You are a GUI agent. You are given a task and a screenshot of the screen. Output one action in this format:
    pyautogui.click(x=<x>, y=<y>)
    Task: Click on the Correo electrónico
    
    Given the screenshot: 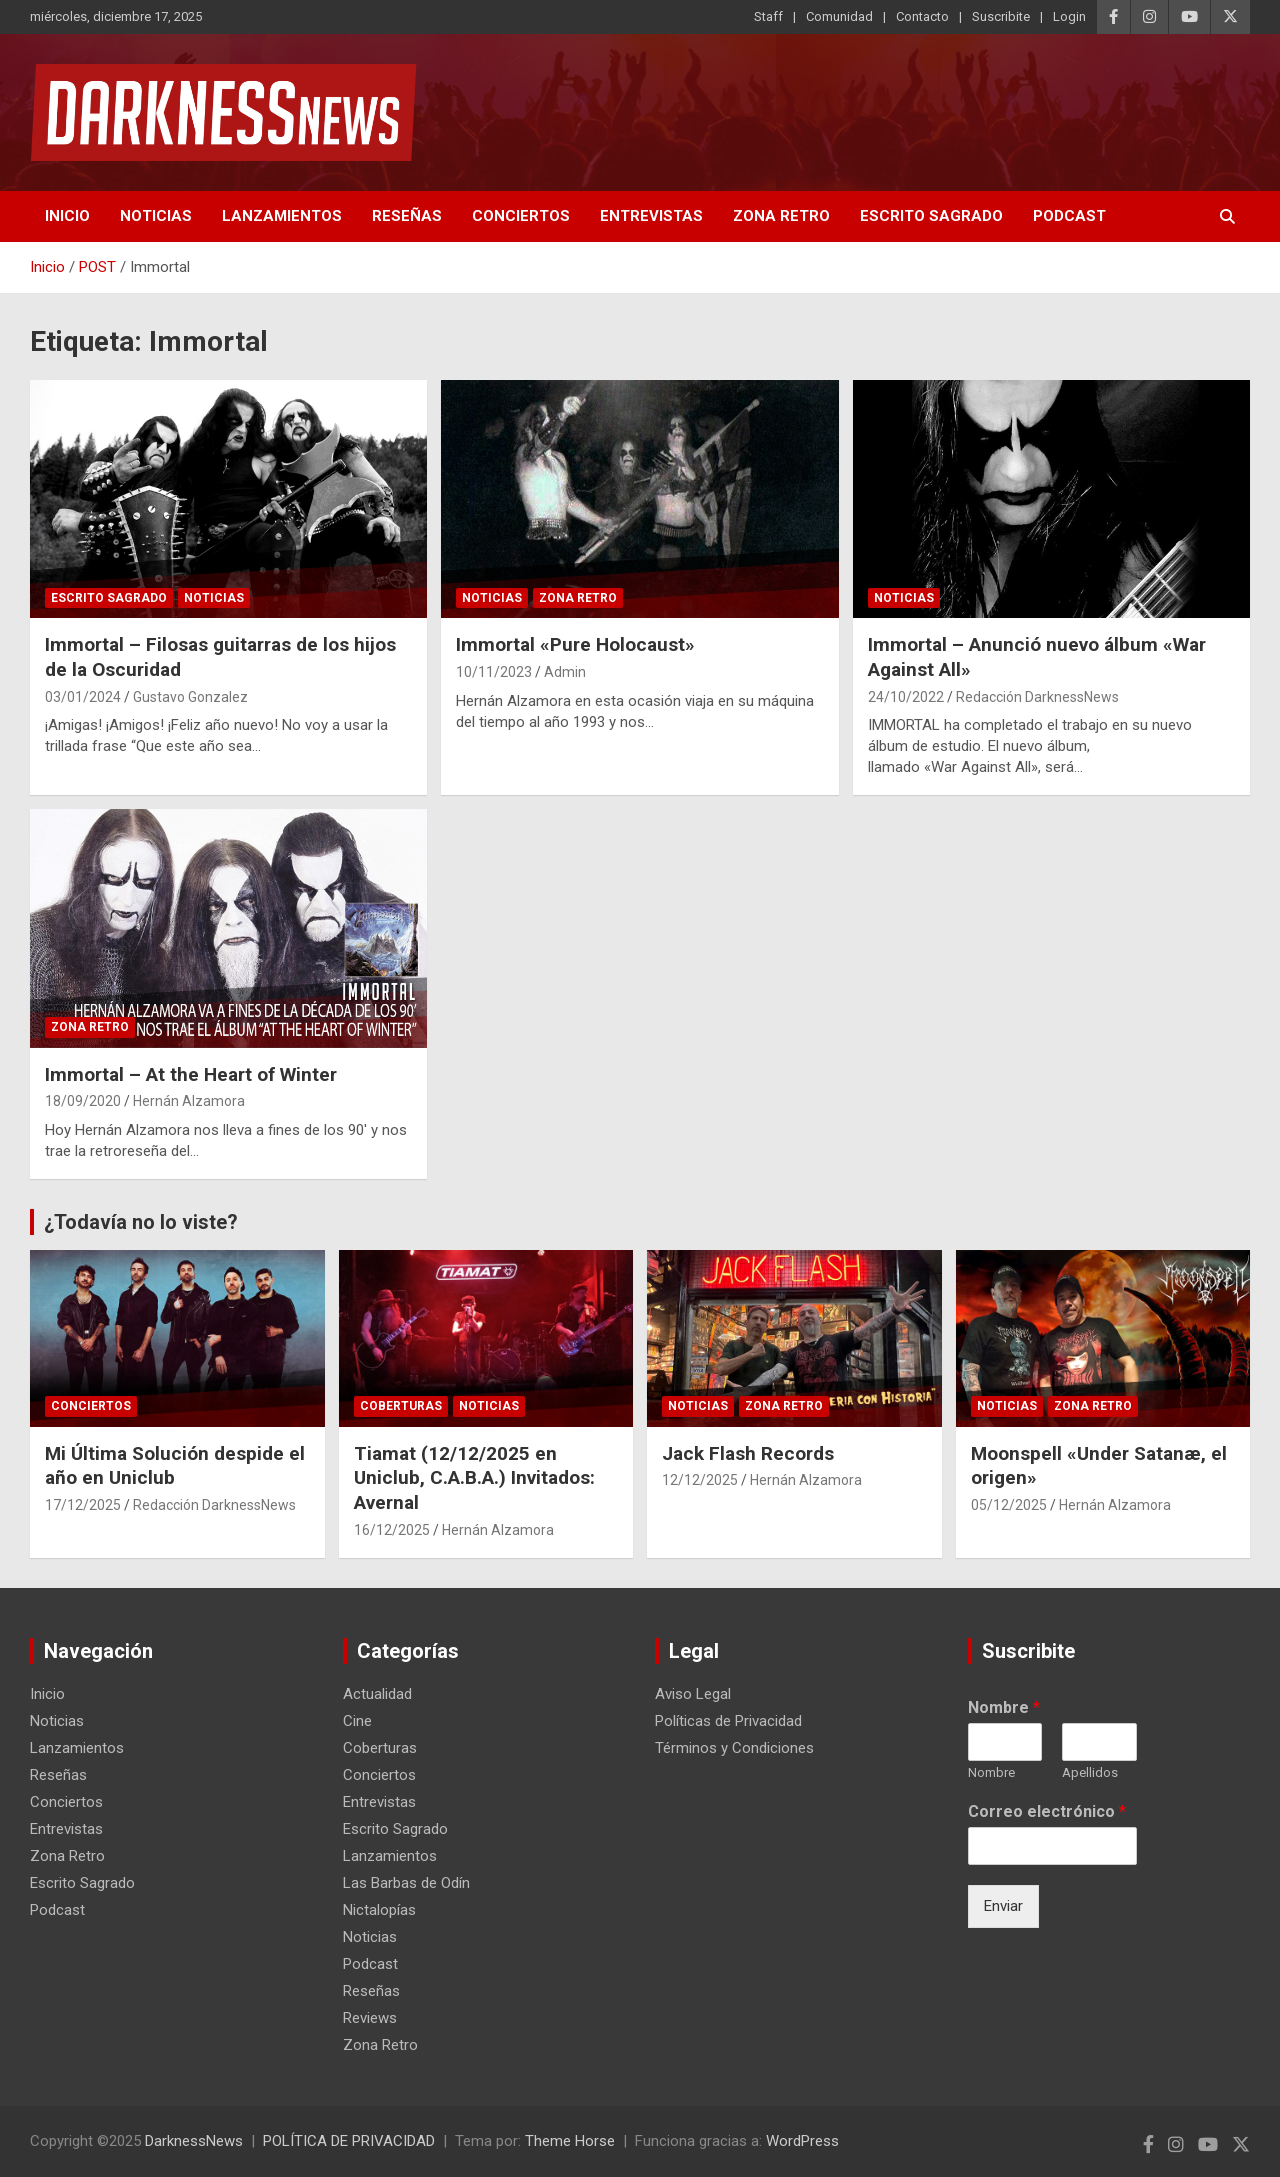 What is the action you would take?
    pyautogui.click(x=1047, y=1811)
    